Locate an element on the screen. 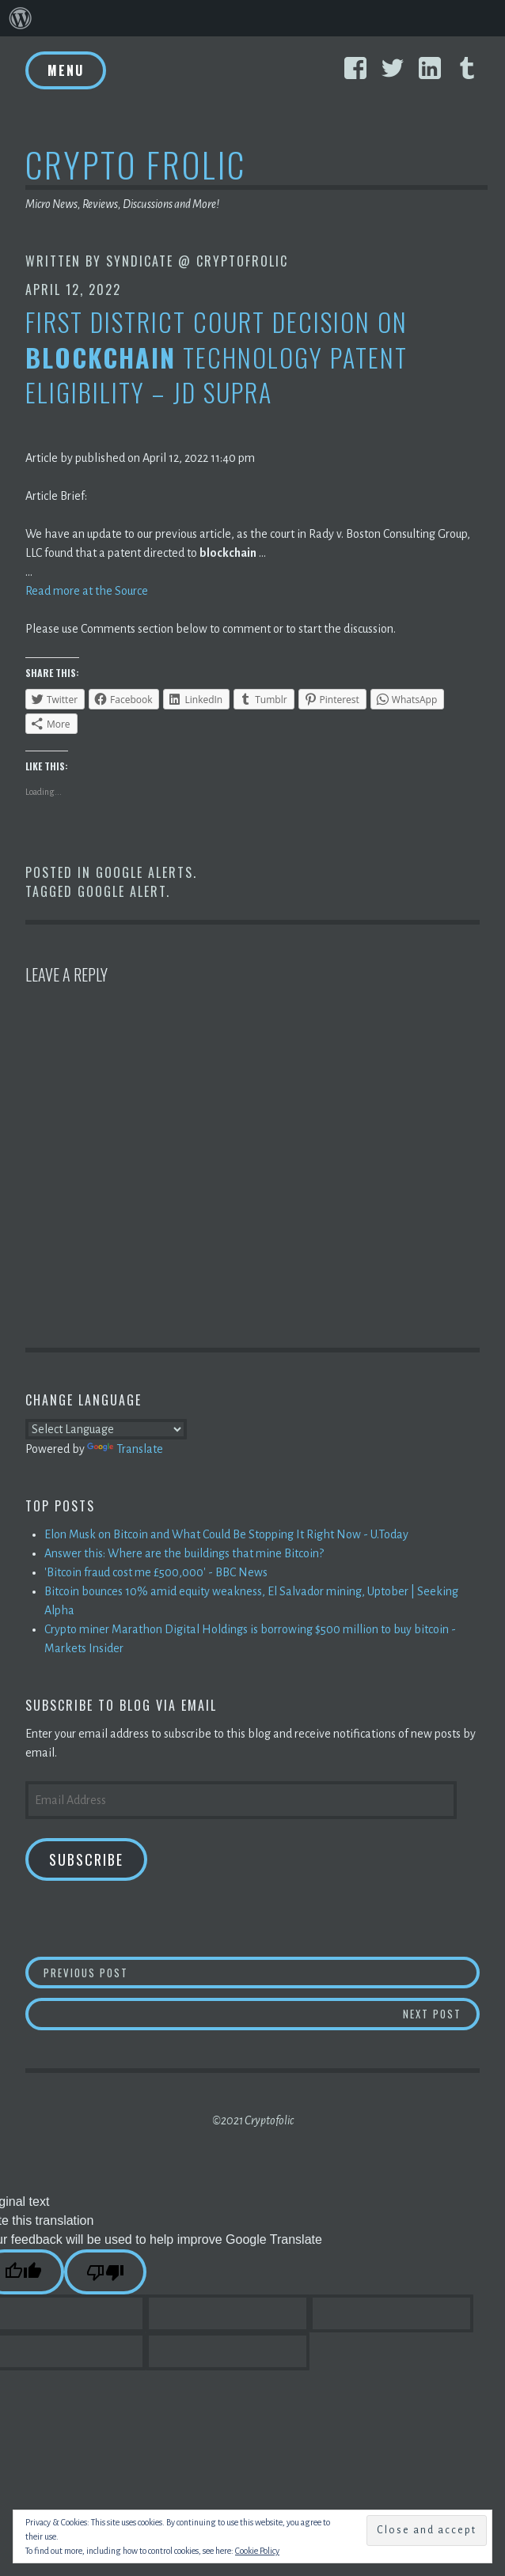  [Poor translation] is located at coordinates (105, 2271).